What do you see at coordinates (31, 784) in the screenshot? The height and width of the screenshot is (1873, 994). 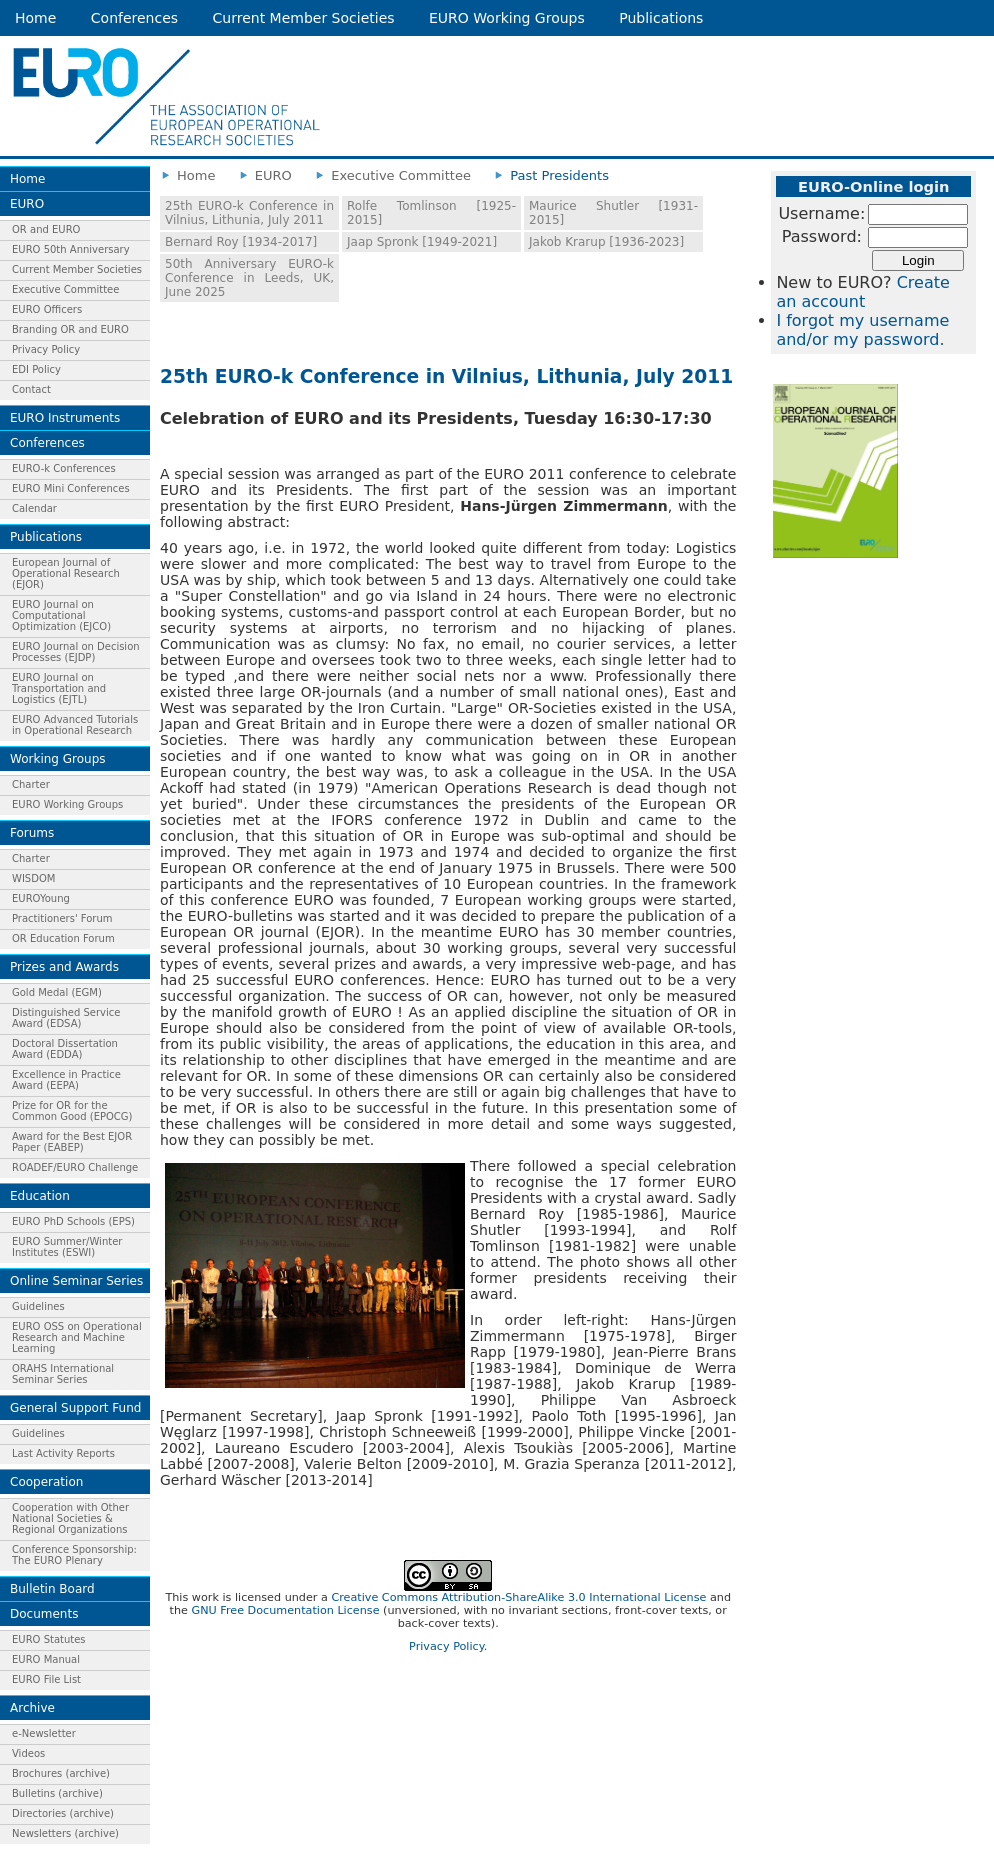 I see `Charter` at bounding box center [31, 784].